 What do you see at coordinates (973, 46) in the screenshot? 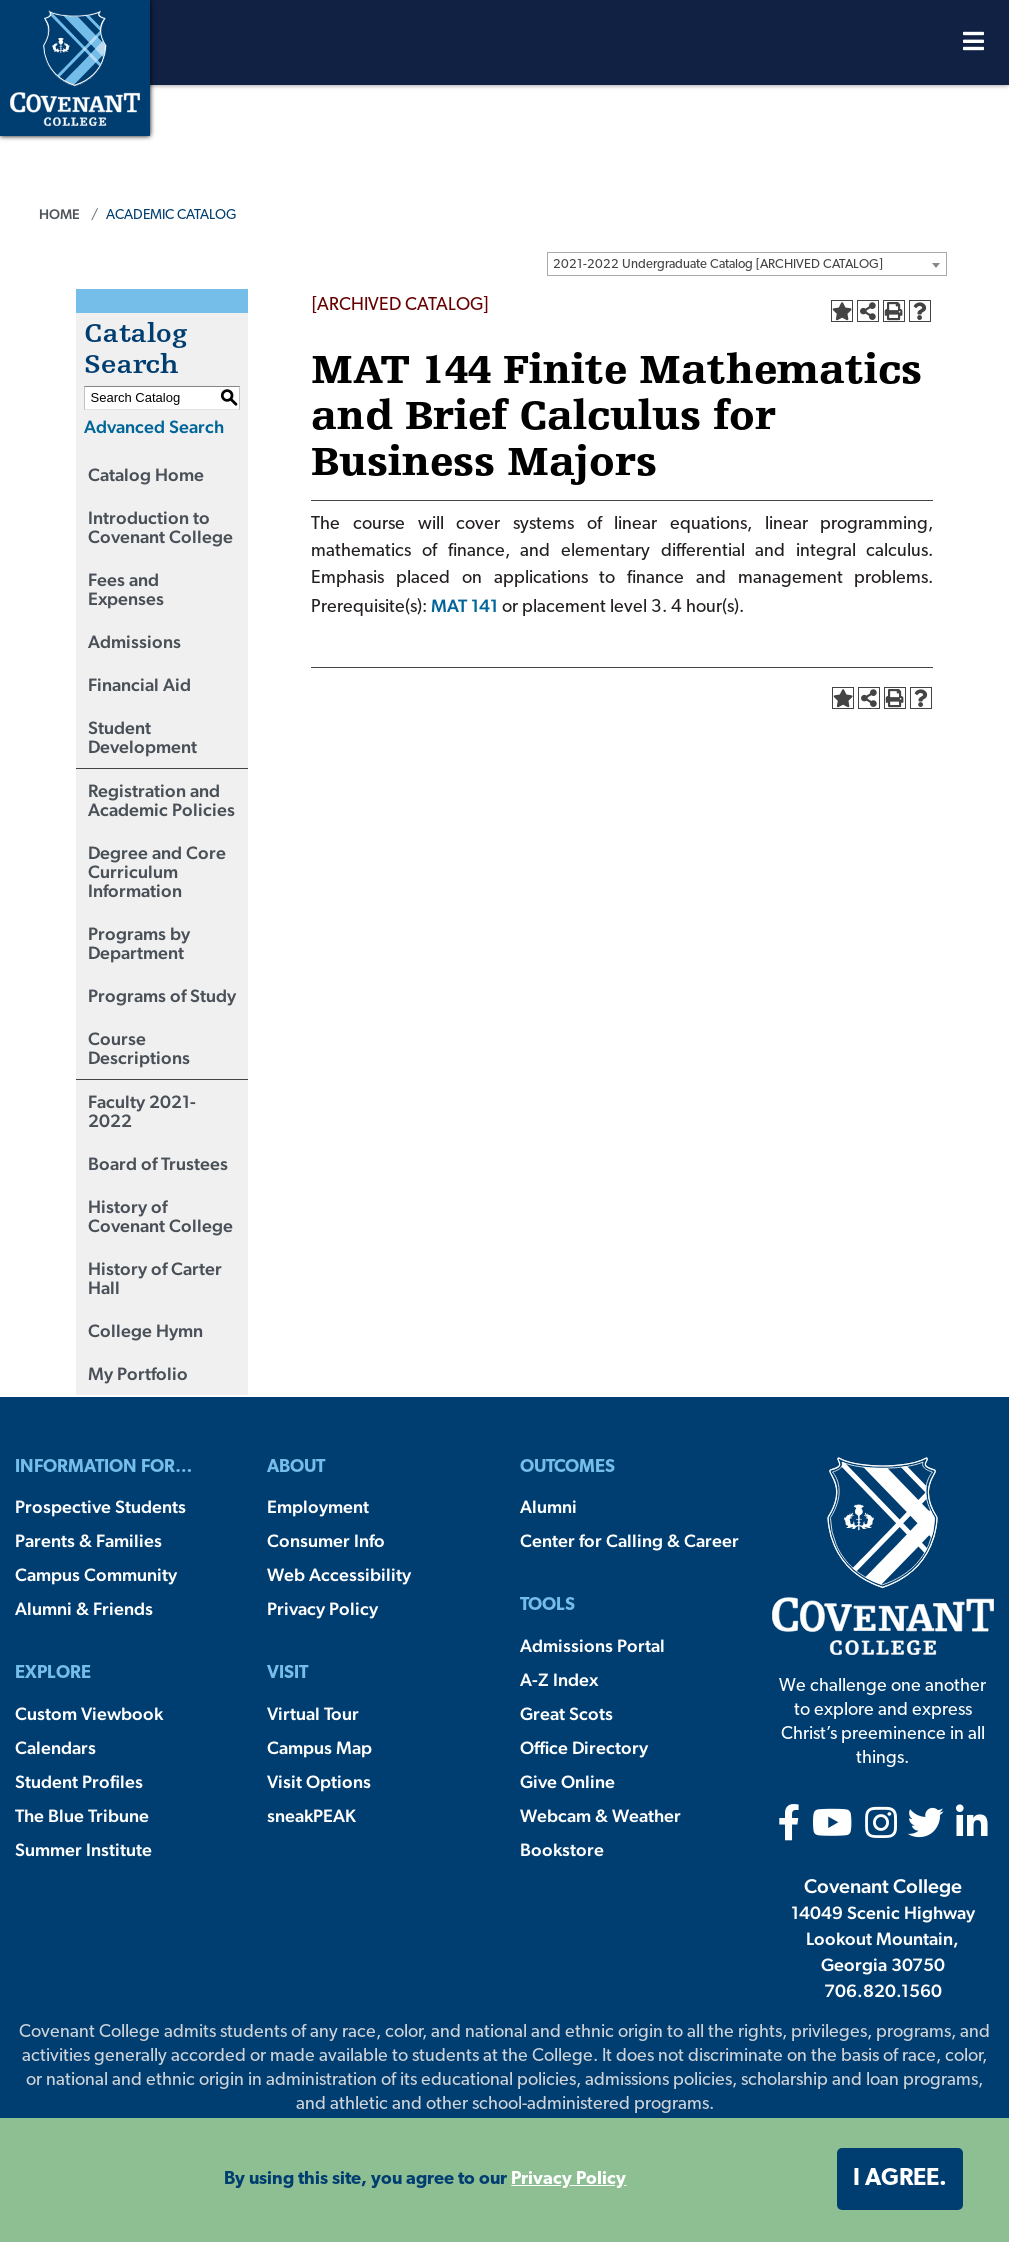
I see `[Open Menu]` at bounding box center [973, 46].